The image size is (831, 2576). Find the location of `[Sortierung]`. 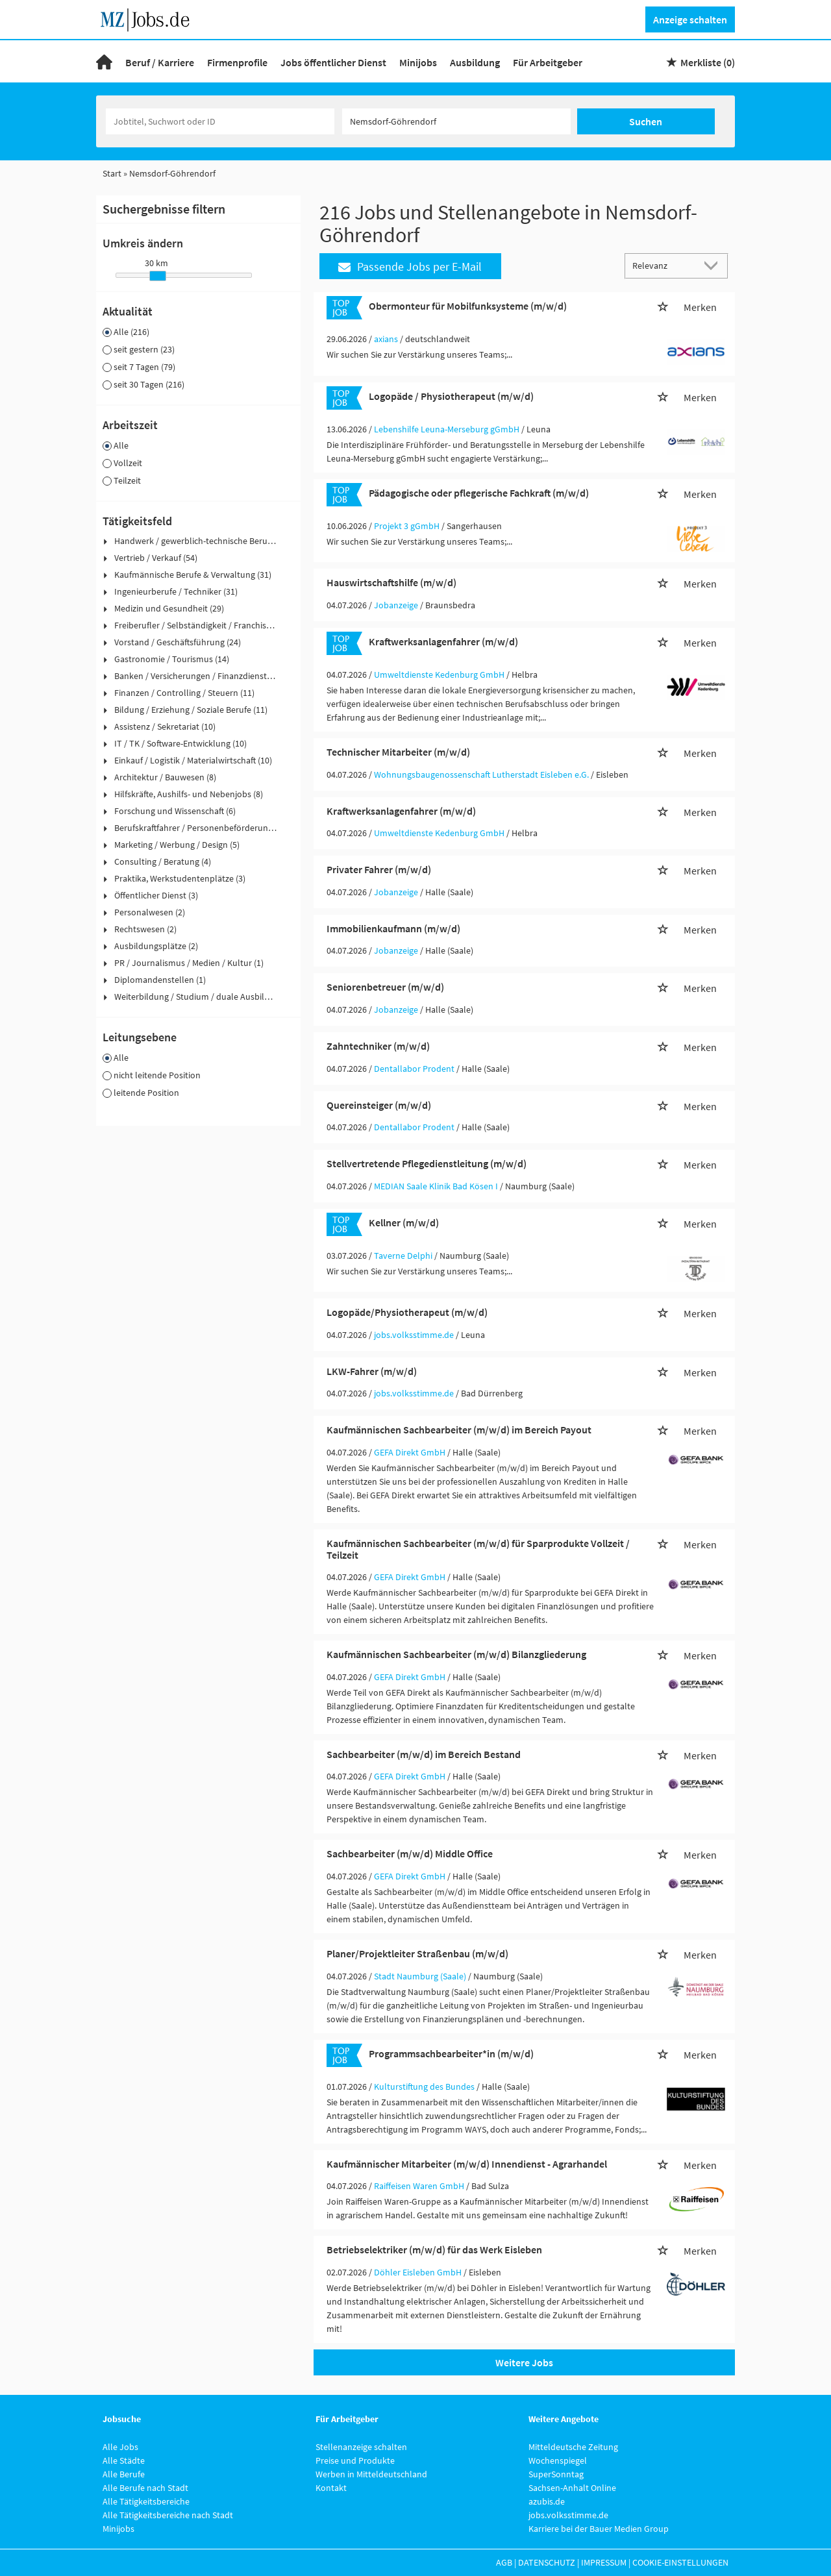

[Sortierung] is located at coordinates (663, 265).